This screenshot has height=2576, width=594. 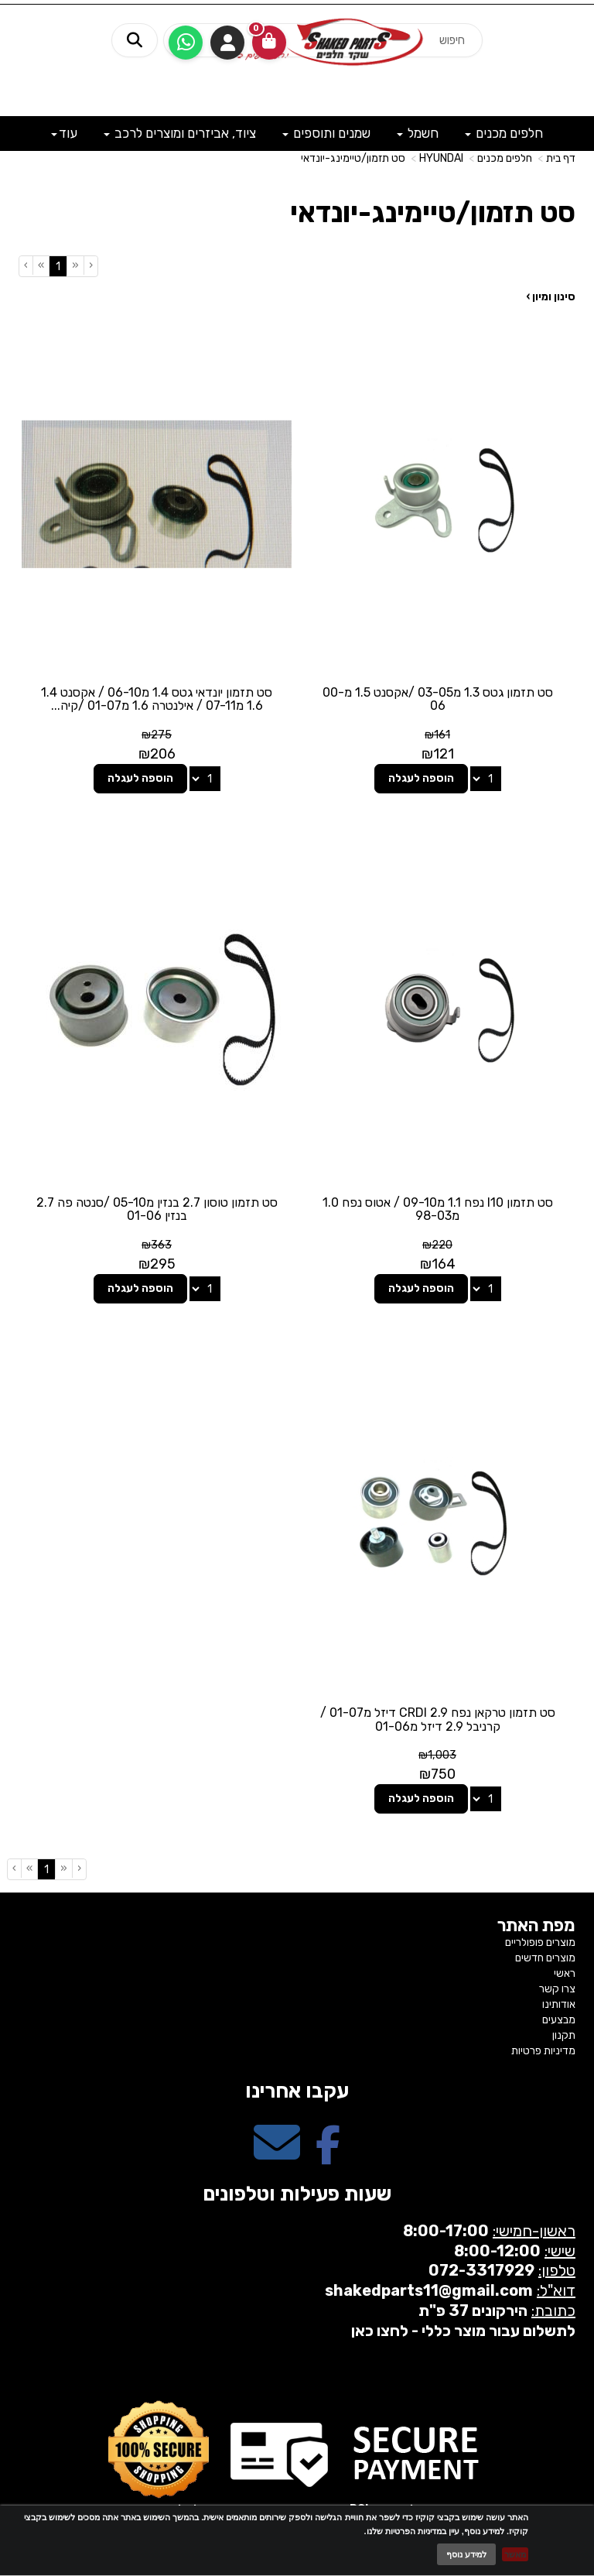 I want to click on מדיניות פרטיות [menuitem], so click(x=543, y=2050).